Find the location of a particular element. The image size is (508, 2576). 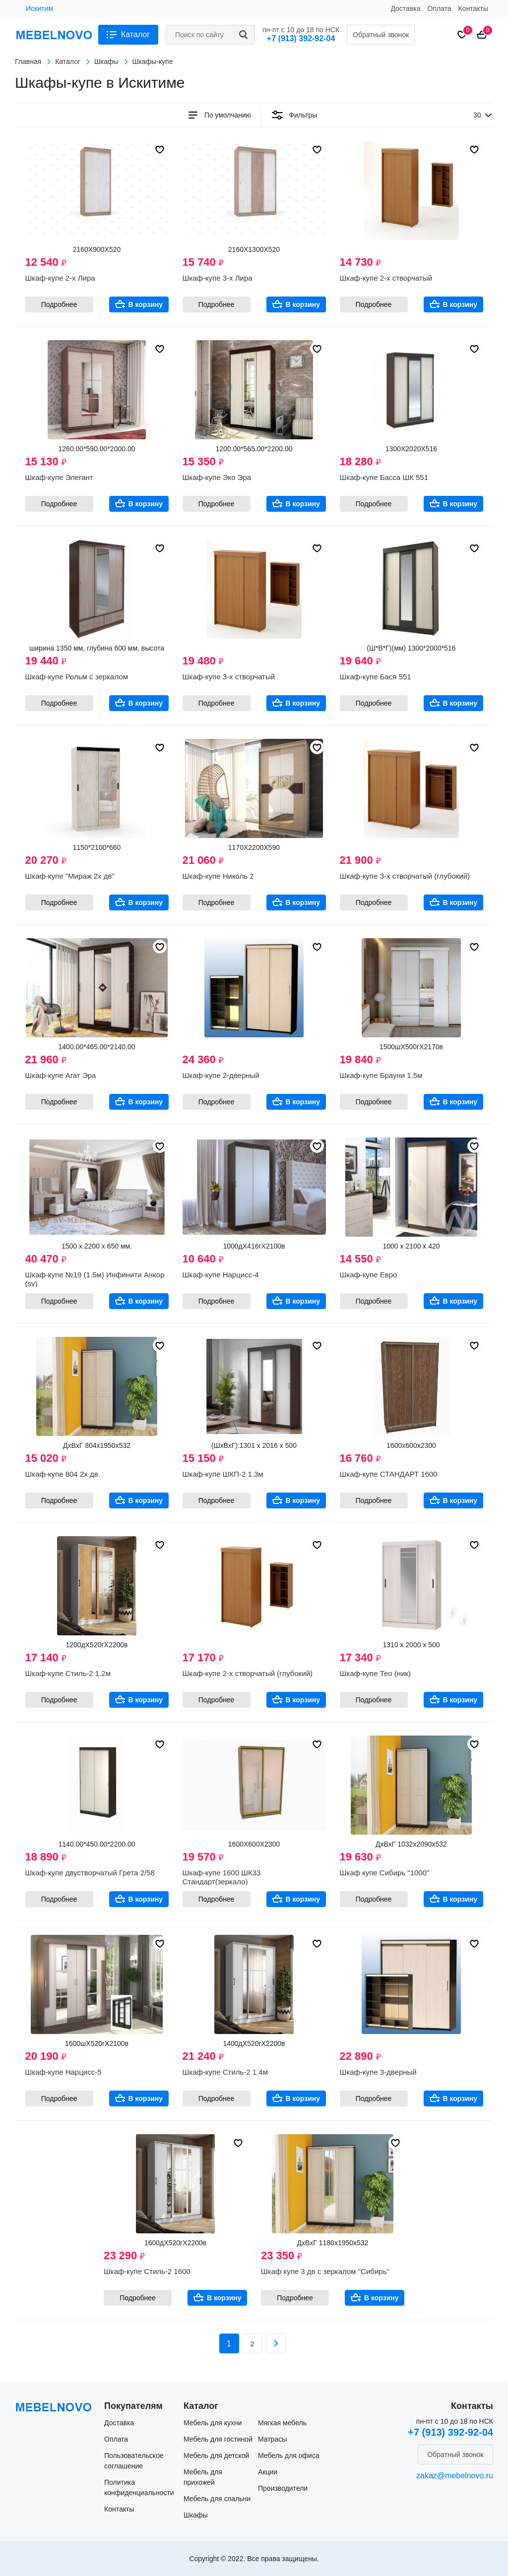

Шкаф-купе Брауни 1.5м is located at coordinates (381, 1075).